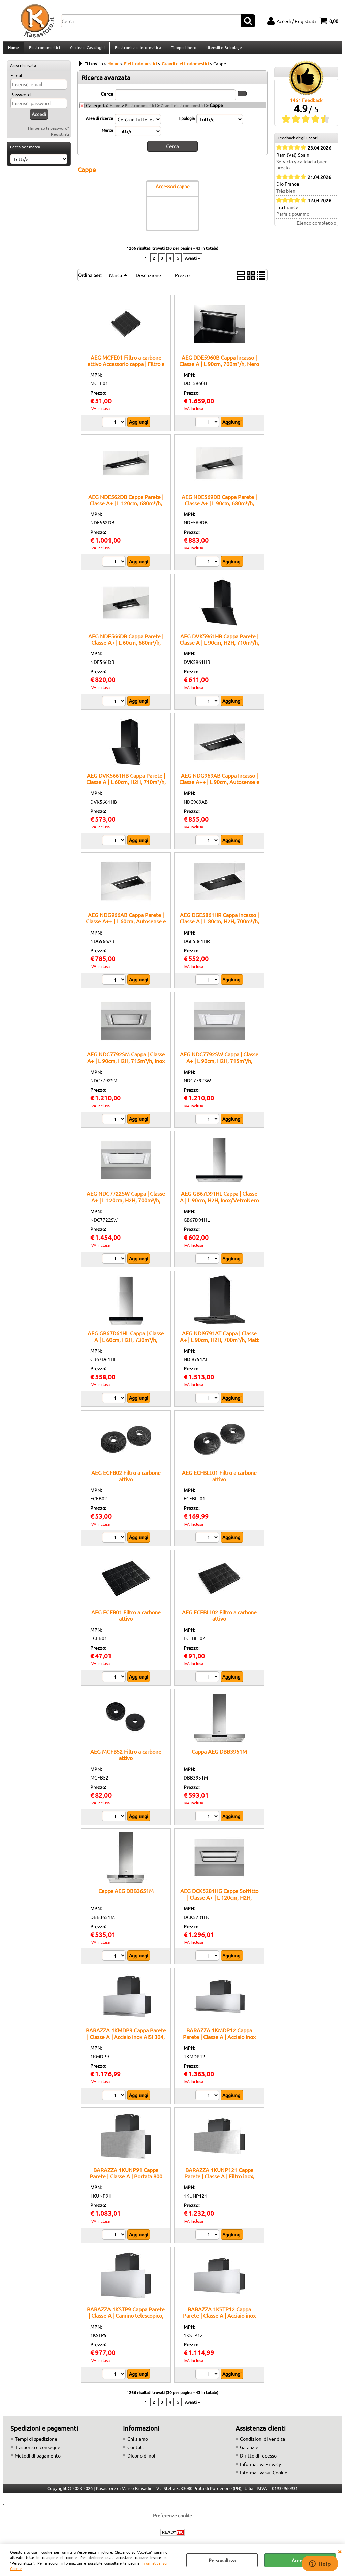  What do you see at coordinates (126, 2040) in the screenshot?
I see `BARAZZA 1KMDP9 Cappa Parete | Classe A | Acciaio inox AISI 304, Portata 800 m³/h, Filtro inox` at bounding box center [126, 2040].